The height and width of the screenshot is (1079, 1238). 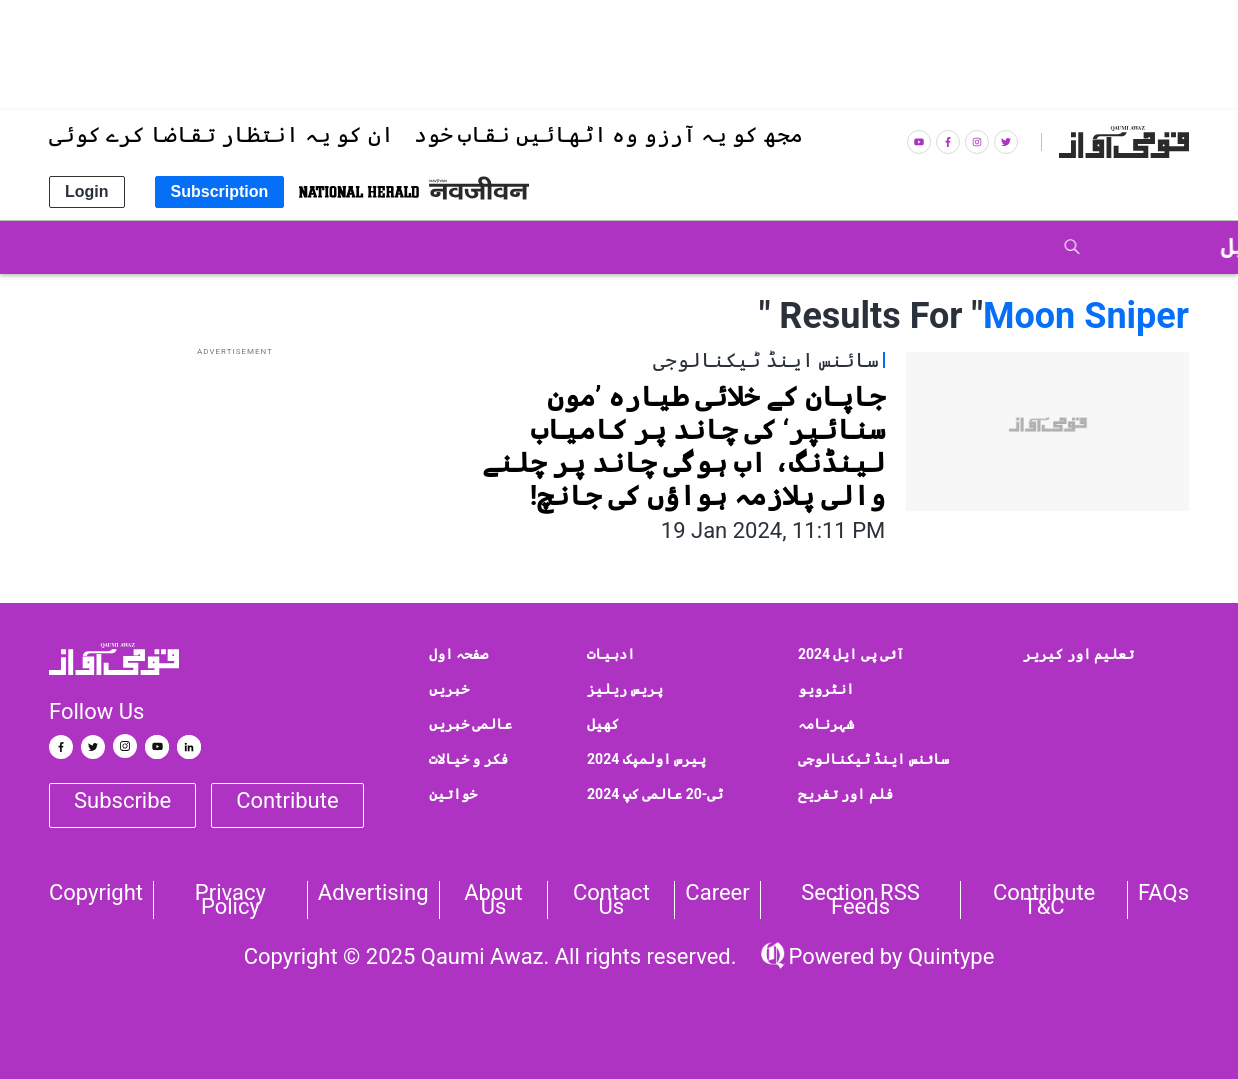 I want to click on پریس ریلیز, so click(x=624, y=689).